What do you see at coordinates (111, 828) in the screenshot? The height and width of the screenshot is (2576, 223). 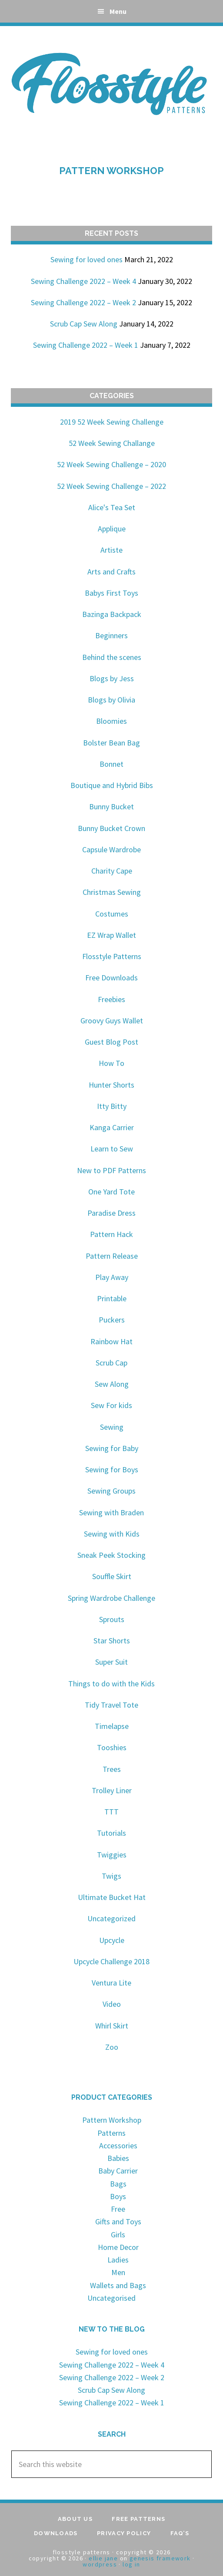 I see `Bunny Bucket Crown` at bounding box center [111, 828].